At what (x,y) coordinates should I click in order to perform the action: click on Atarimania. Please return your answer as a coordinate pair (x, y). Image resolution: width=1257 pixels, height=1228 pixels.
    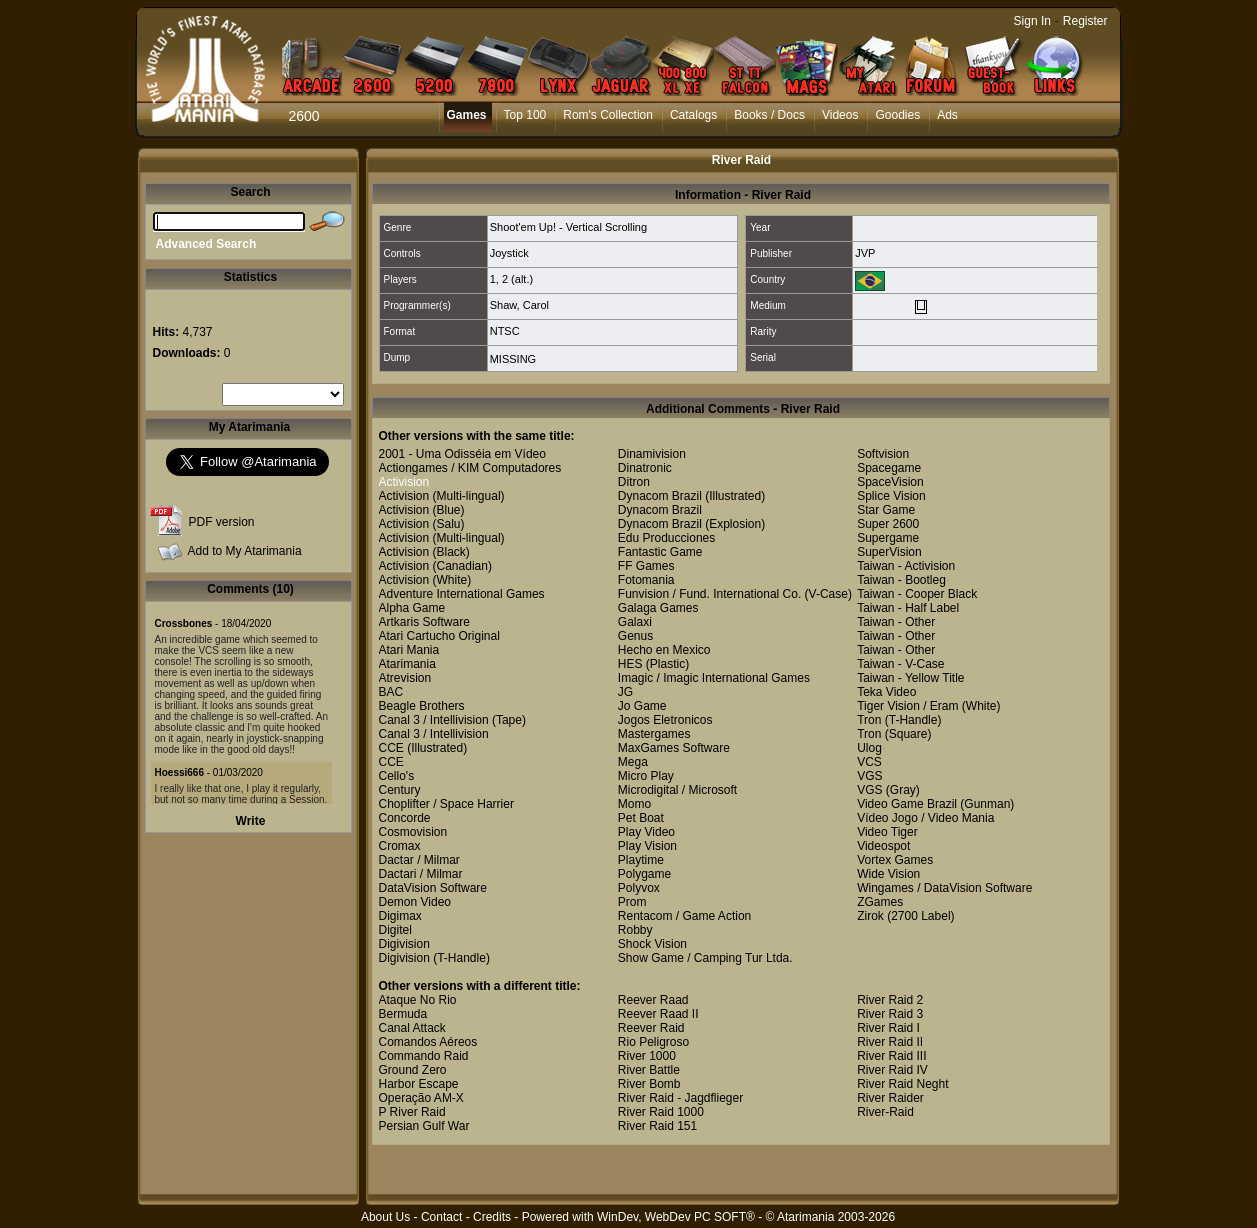
    Looking at the image, I should click on (407, 664).